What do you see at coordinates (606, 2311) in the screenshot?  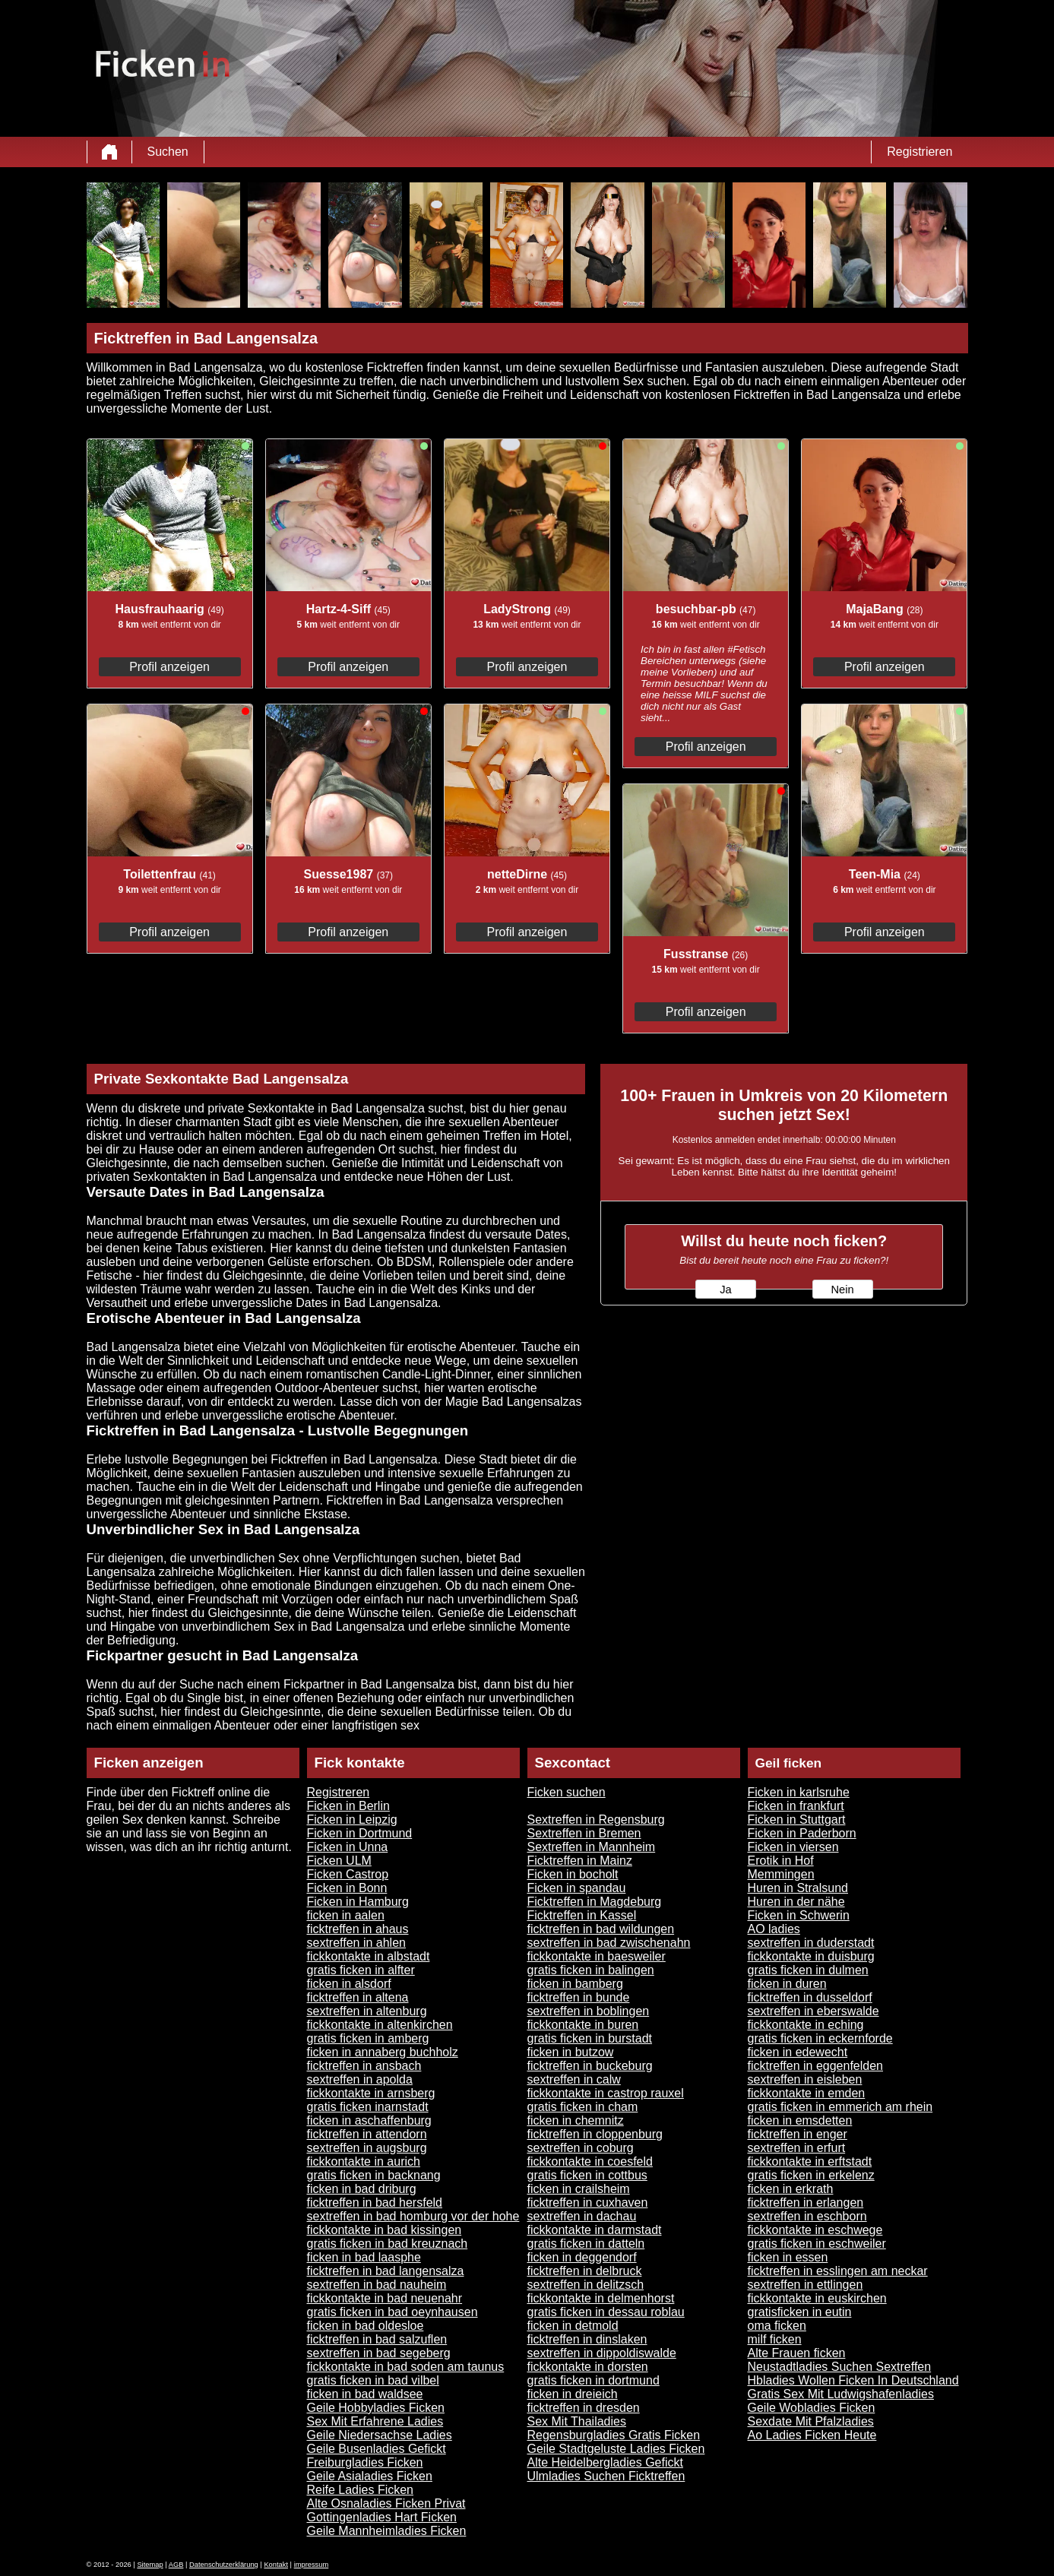 I see `gratis ficken in dessau roblau` at bounding box center [606, 2311].